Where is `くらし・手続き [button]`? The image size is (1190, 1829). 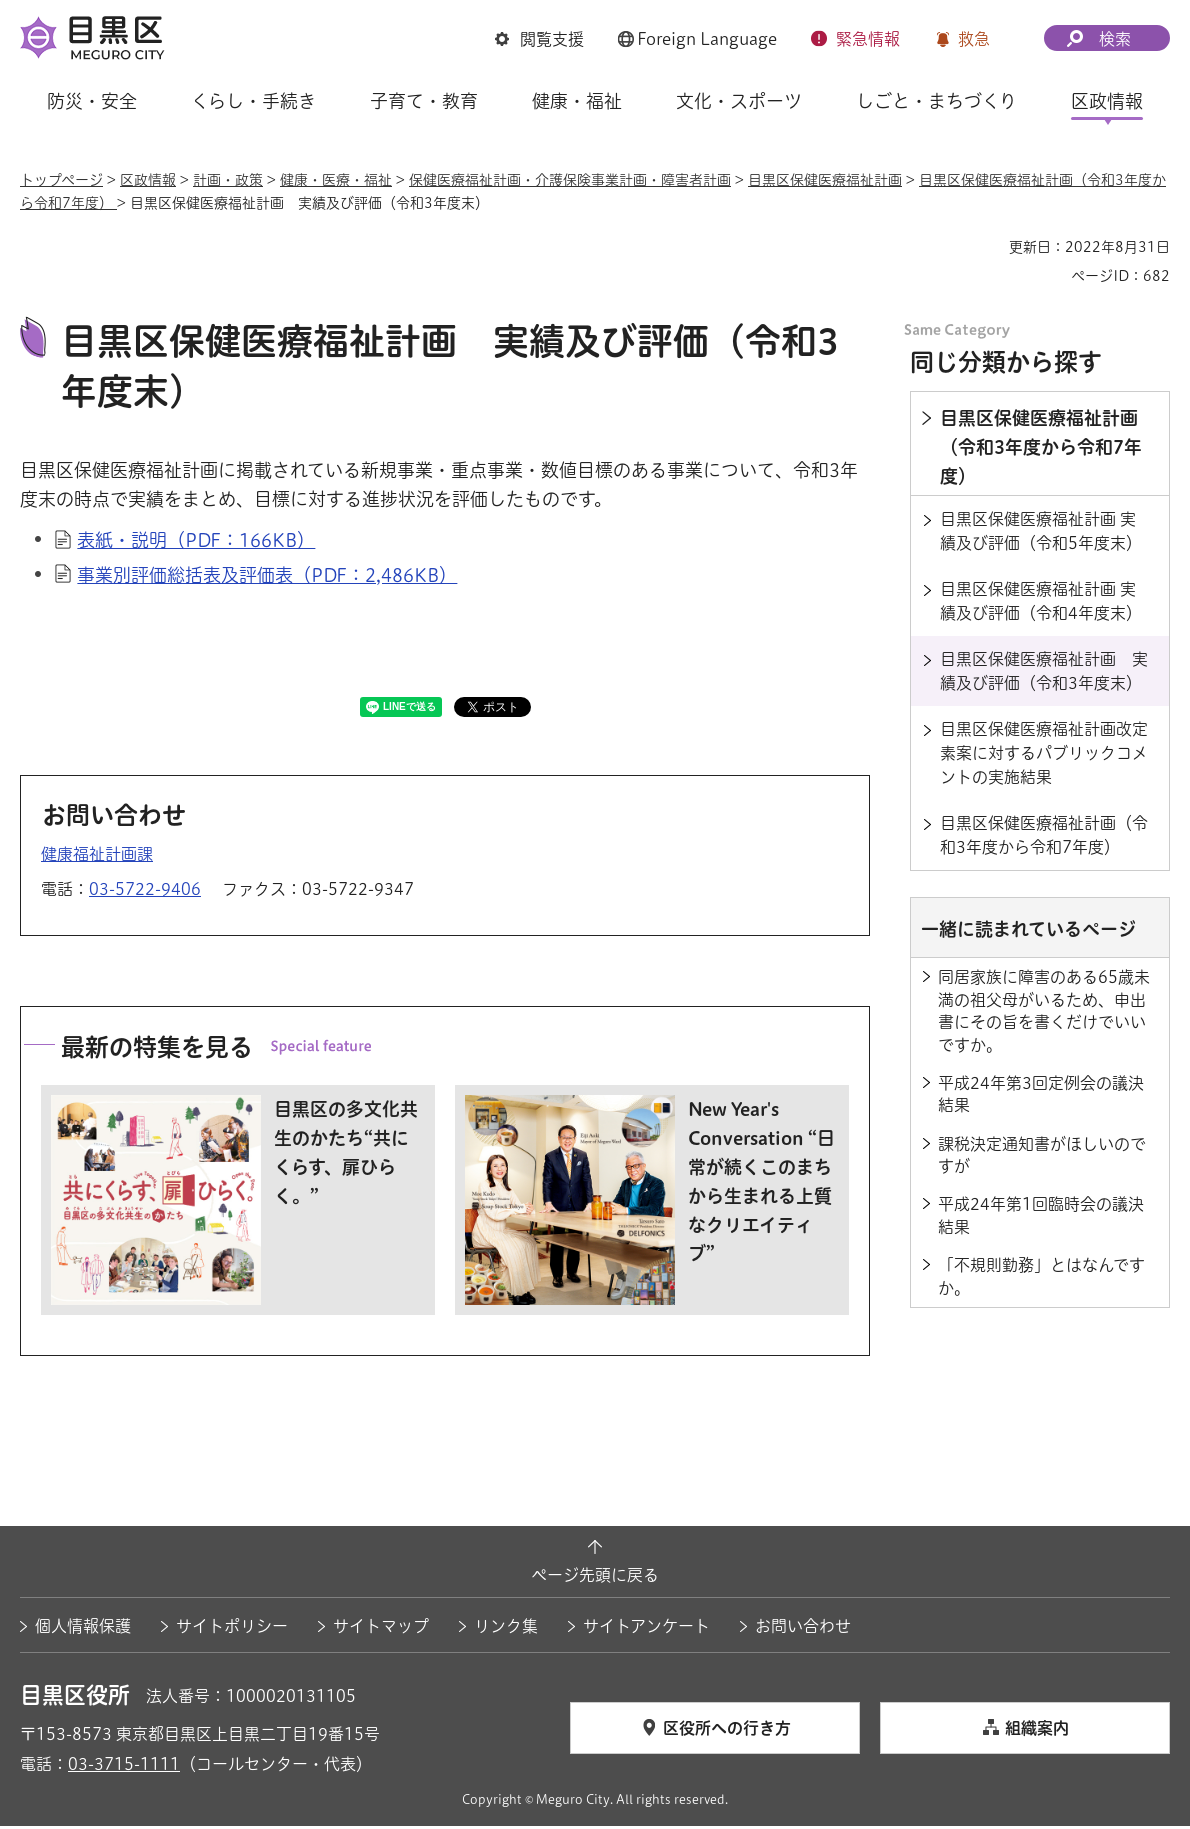 くらし・手続き [button] is located at coordinates (253, 101).